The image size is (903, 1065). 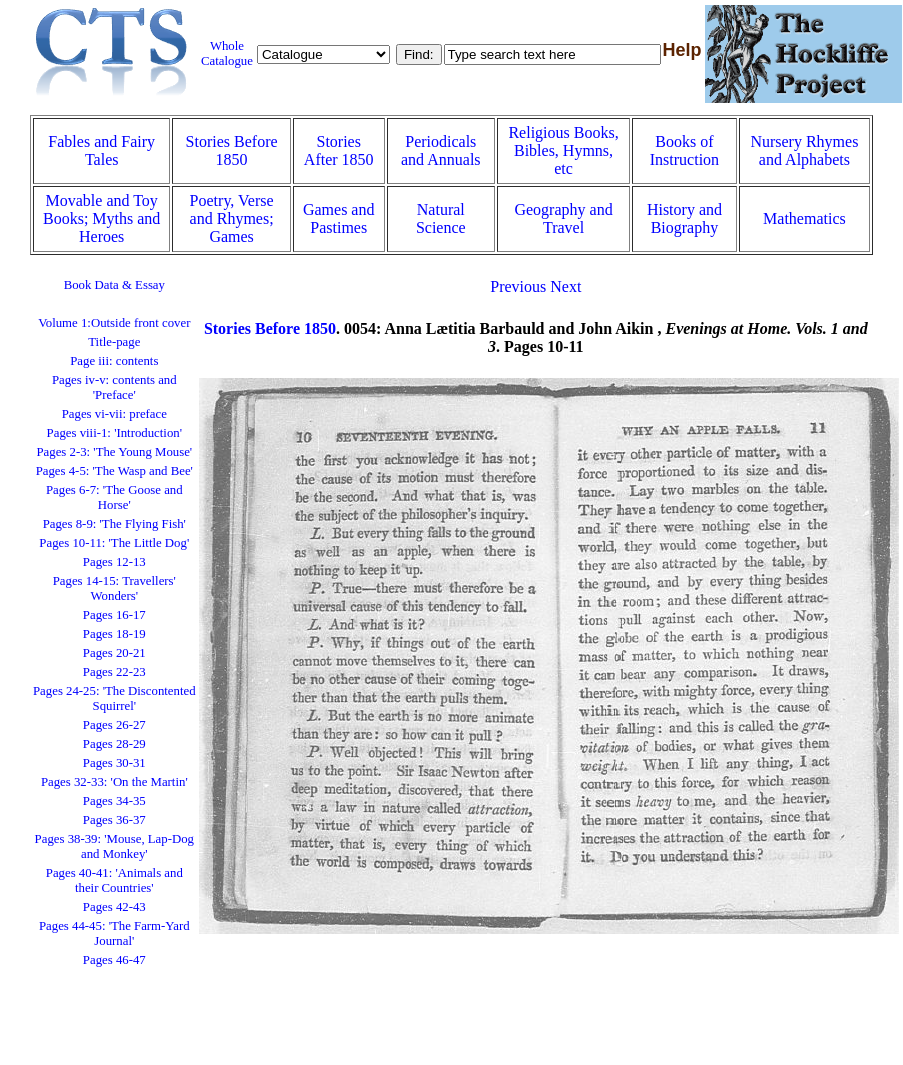 What do you see at coordinates (114, 285) in the screenshot?
I see `Book Data & Essay` at bounding box center [114, 285].